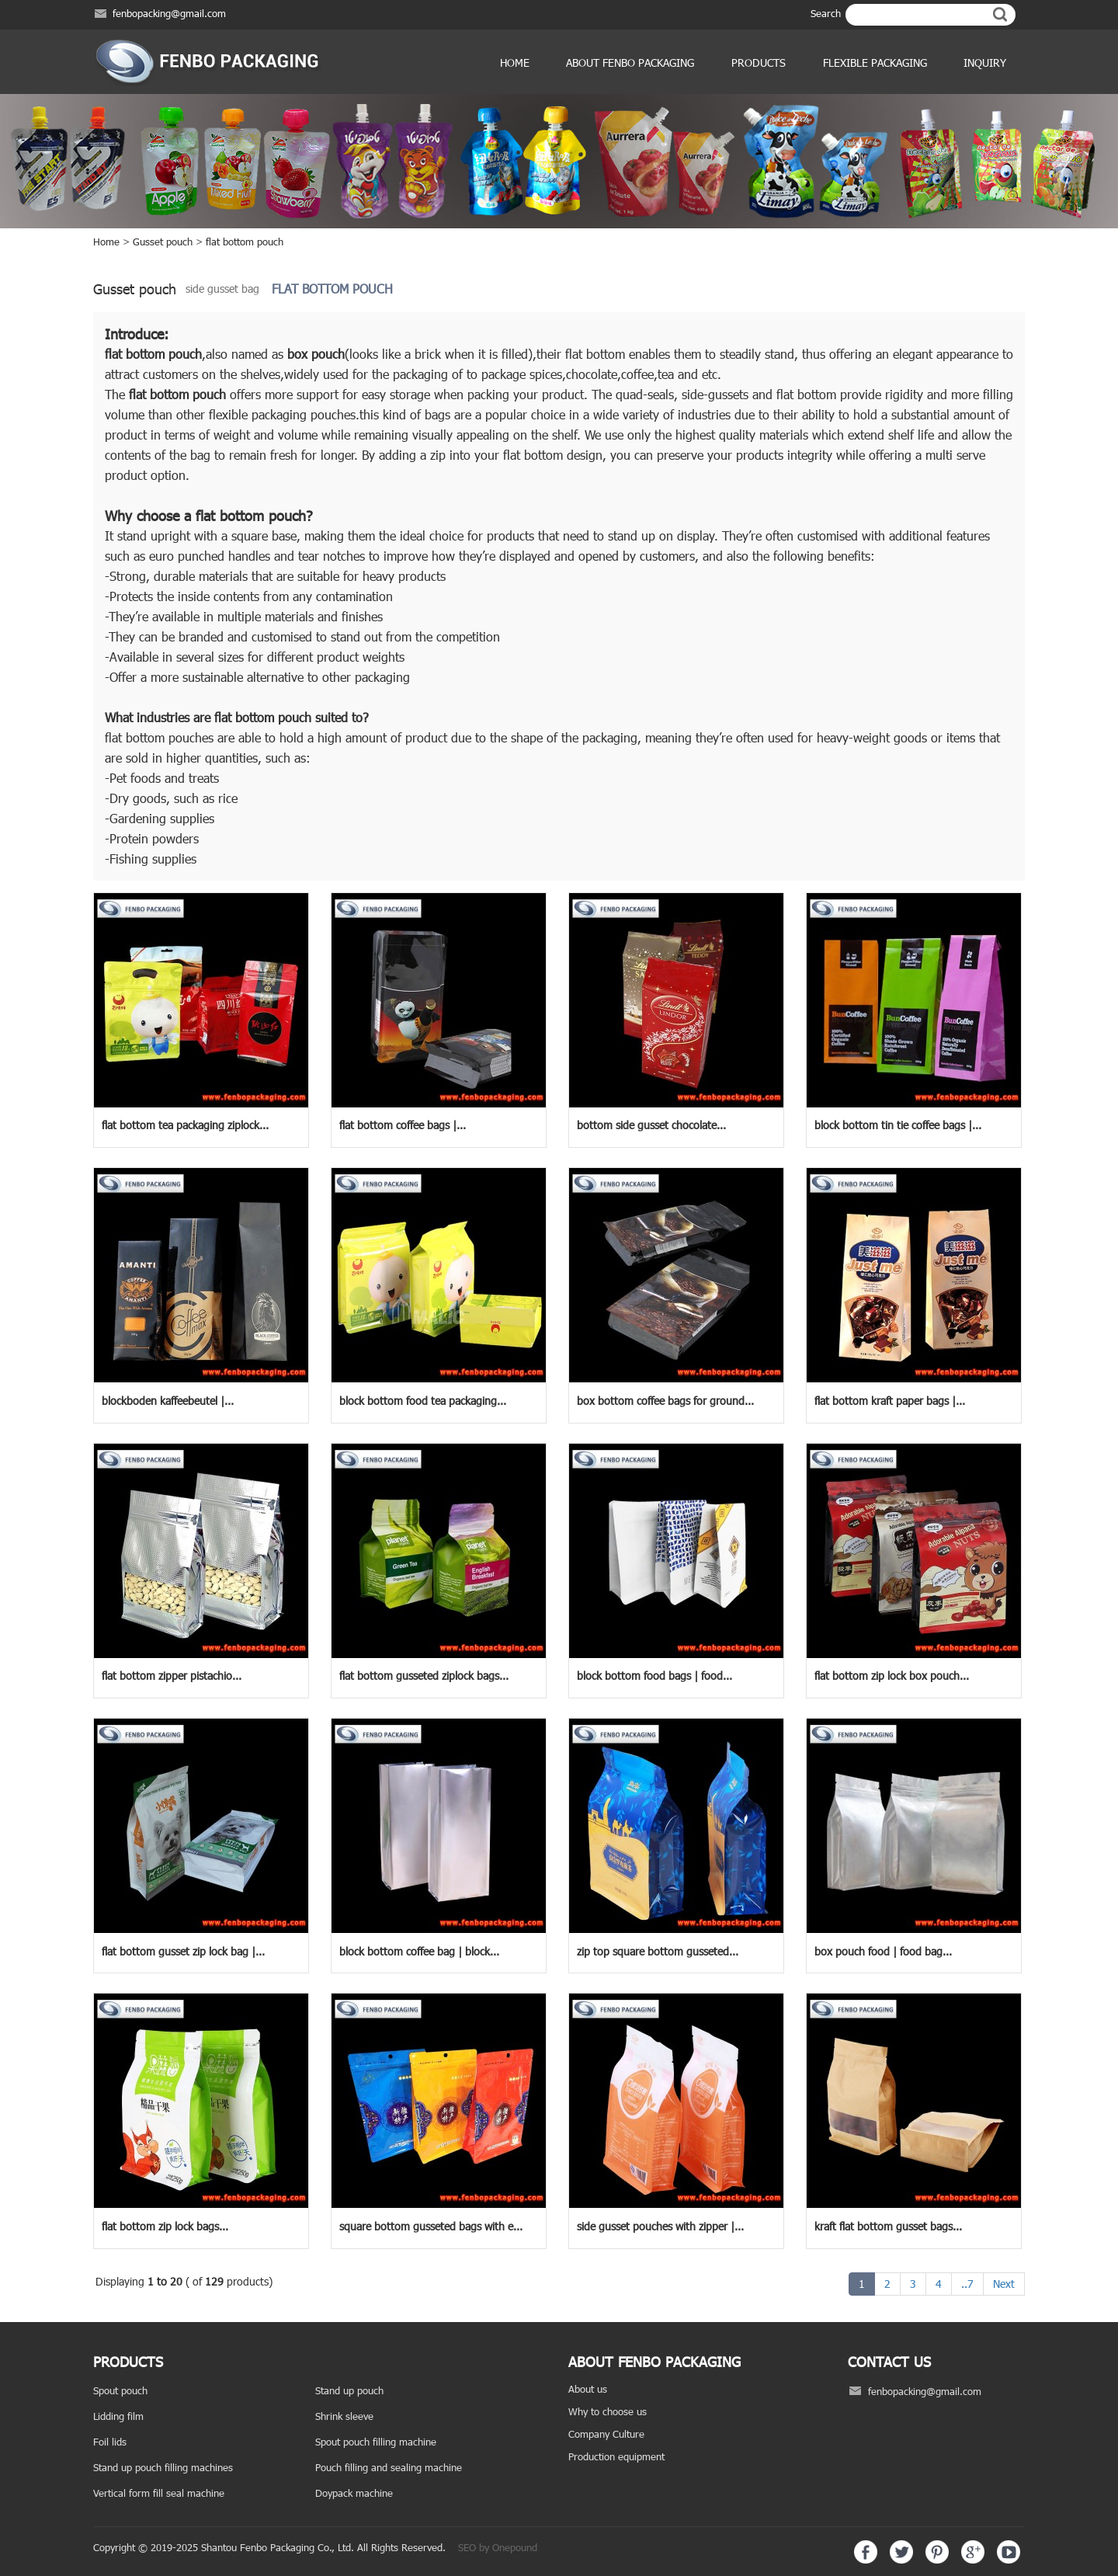 The width and height of the screenshot is (1118, 2576). Describe the element at coordinates (984, 62) in the screenshot. I see `Inquiry` at that location.